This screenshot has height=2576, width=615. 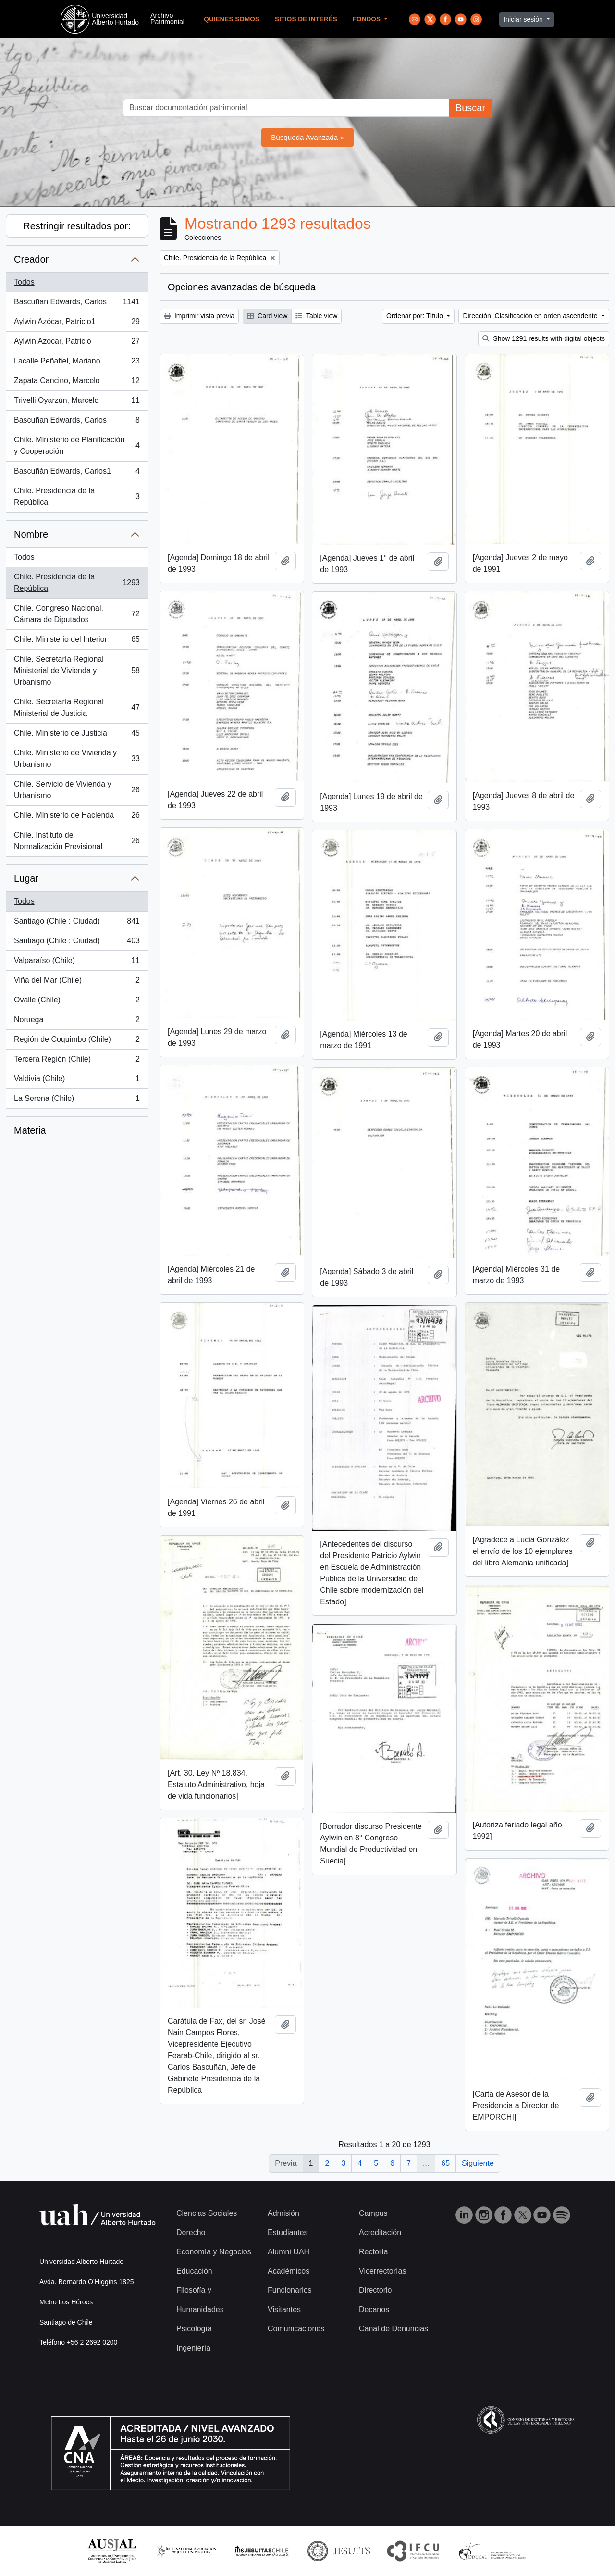 What do you see at coordinates (76, 473) in the screenshot?
I see `Bascuñán Edwards, Carlos1` at bounding box center [76, 473].